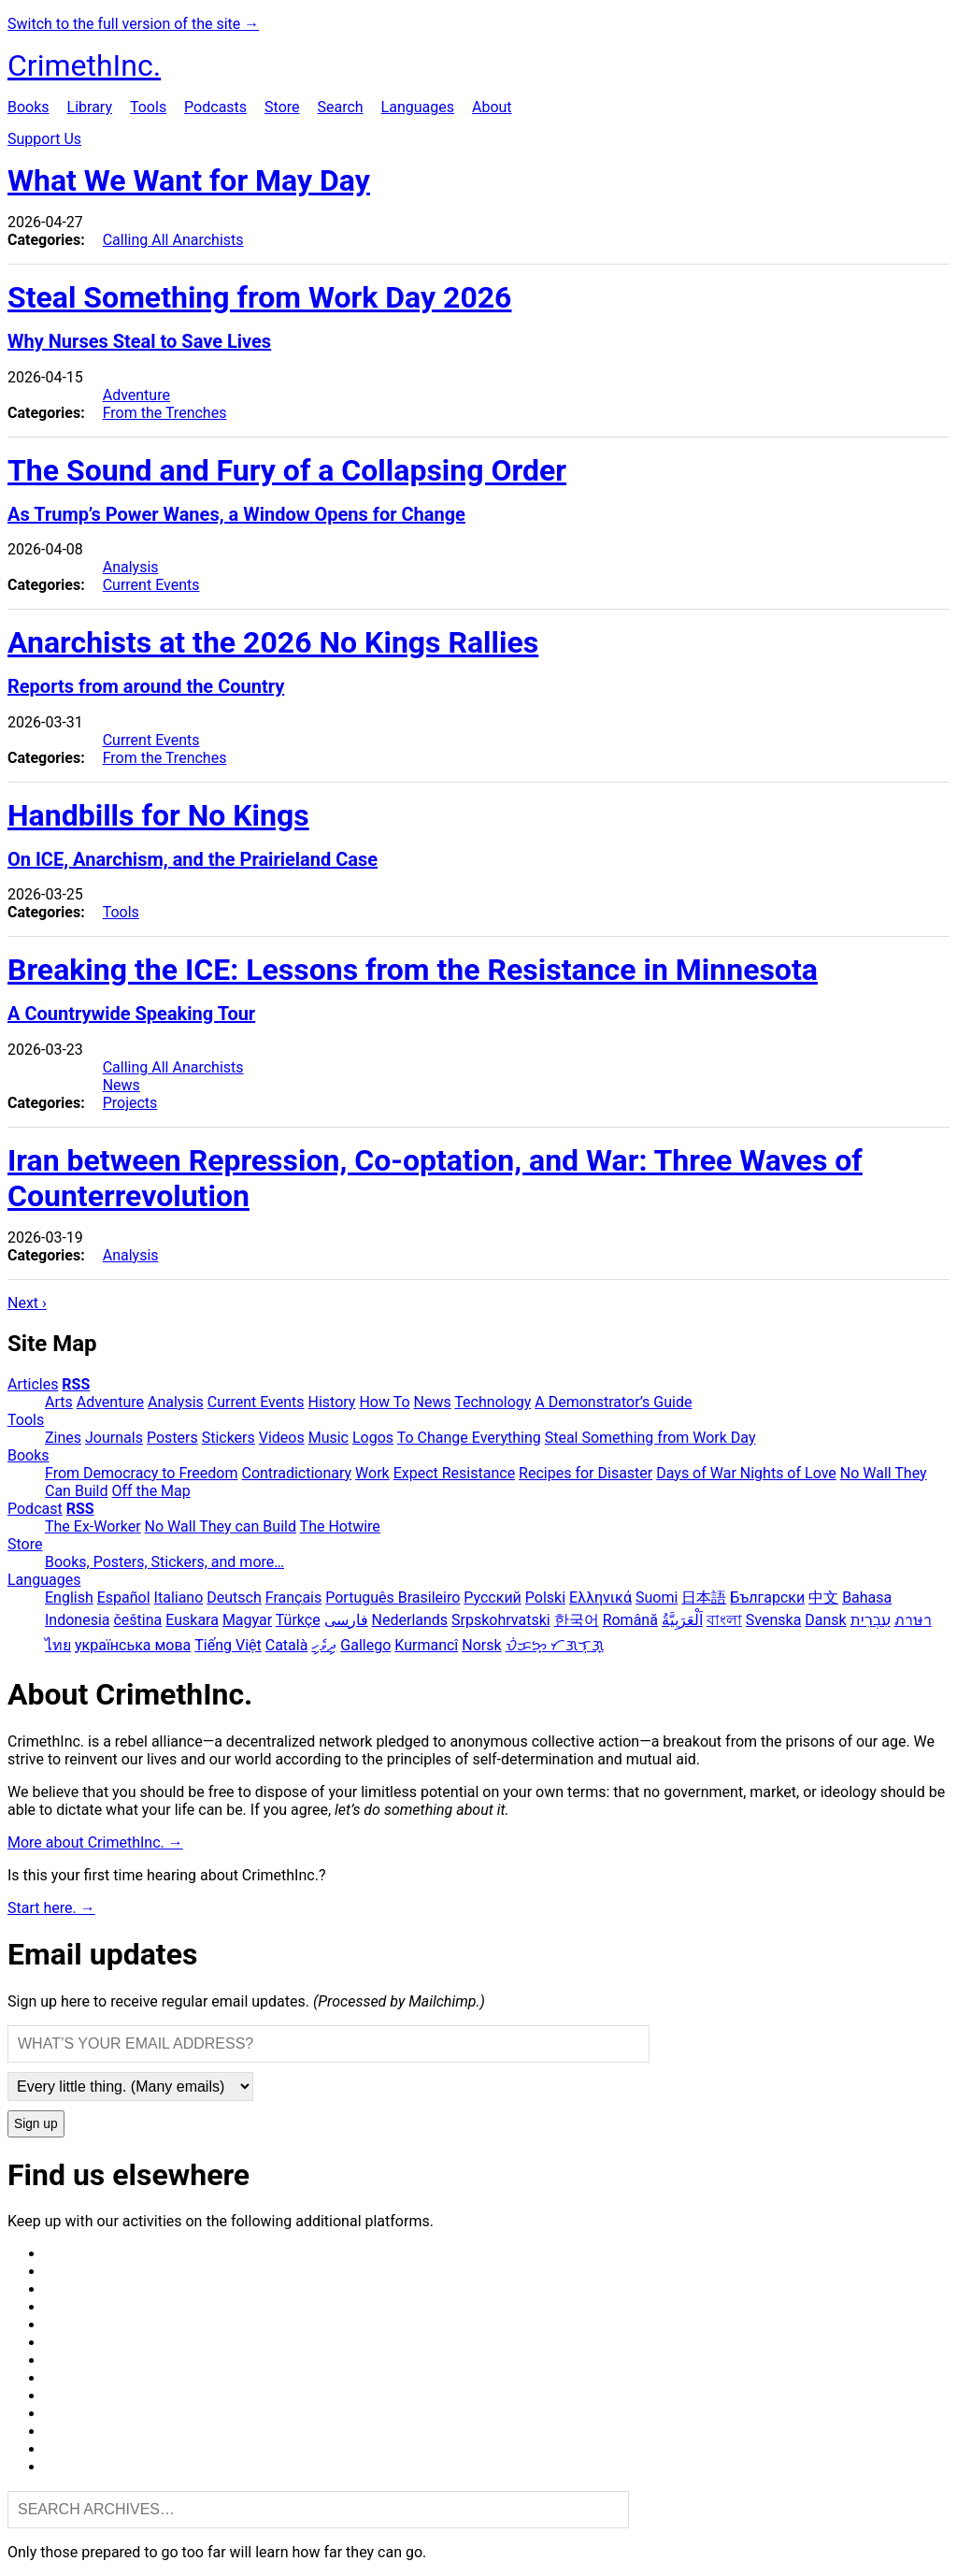  What do you see at coordinates (825, 1620) in the screenshot?
I see `Dansk` at bounding box center [825, 1620].